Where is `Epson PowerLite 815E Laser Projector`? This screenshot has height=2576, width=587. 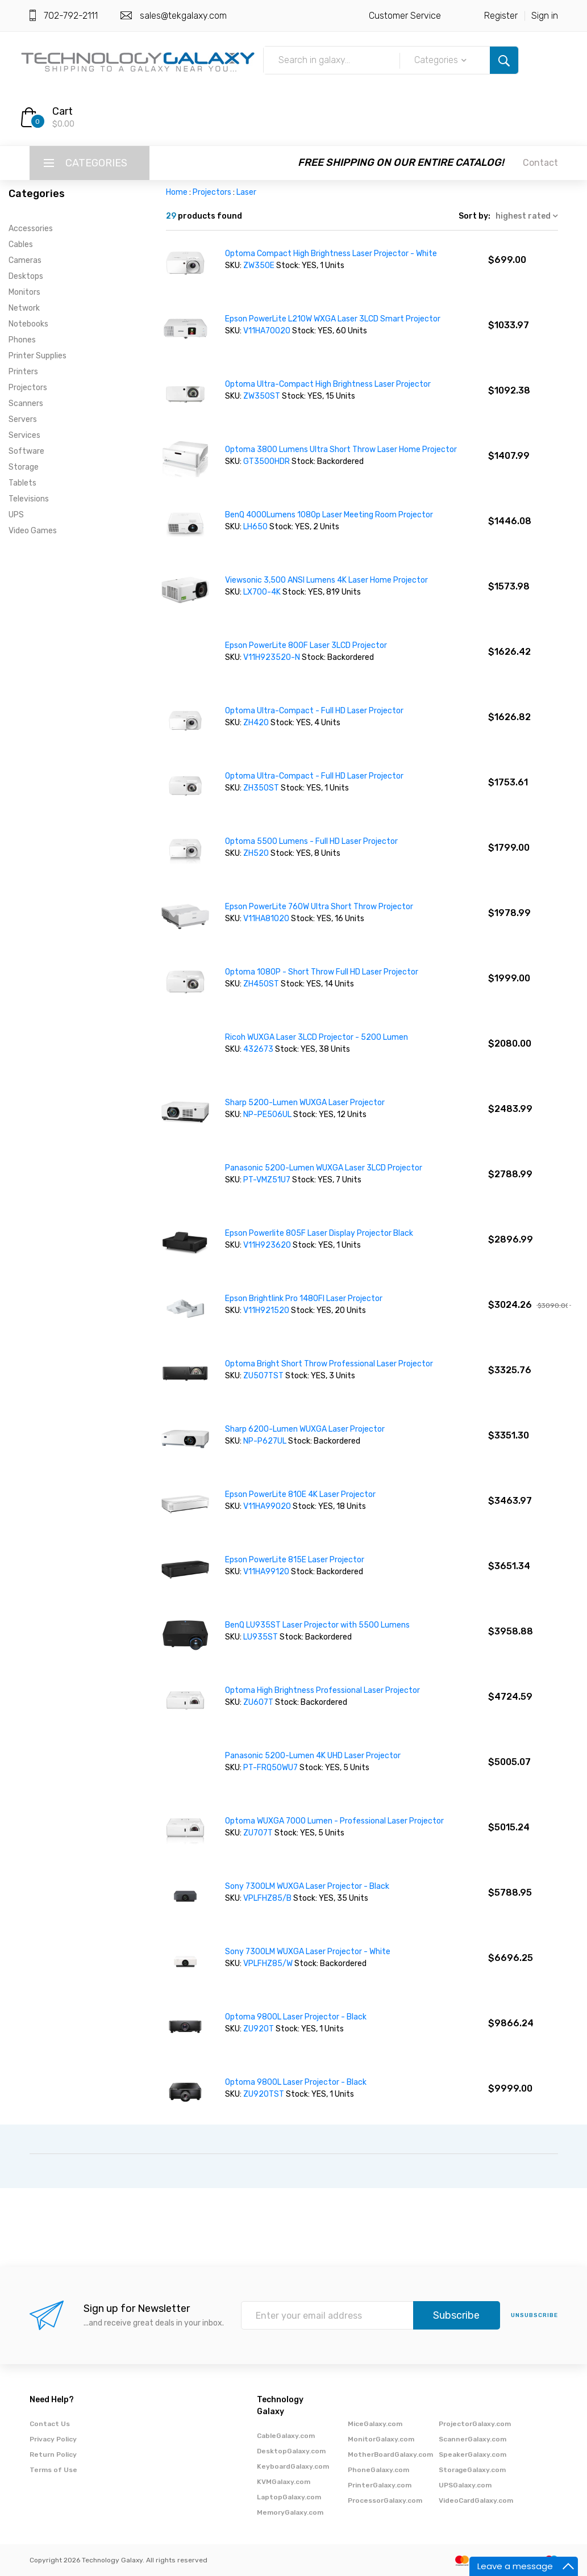
Epson PowerLite 815E Laser Projector is located at coordinates (294, 1560).